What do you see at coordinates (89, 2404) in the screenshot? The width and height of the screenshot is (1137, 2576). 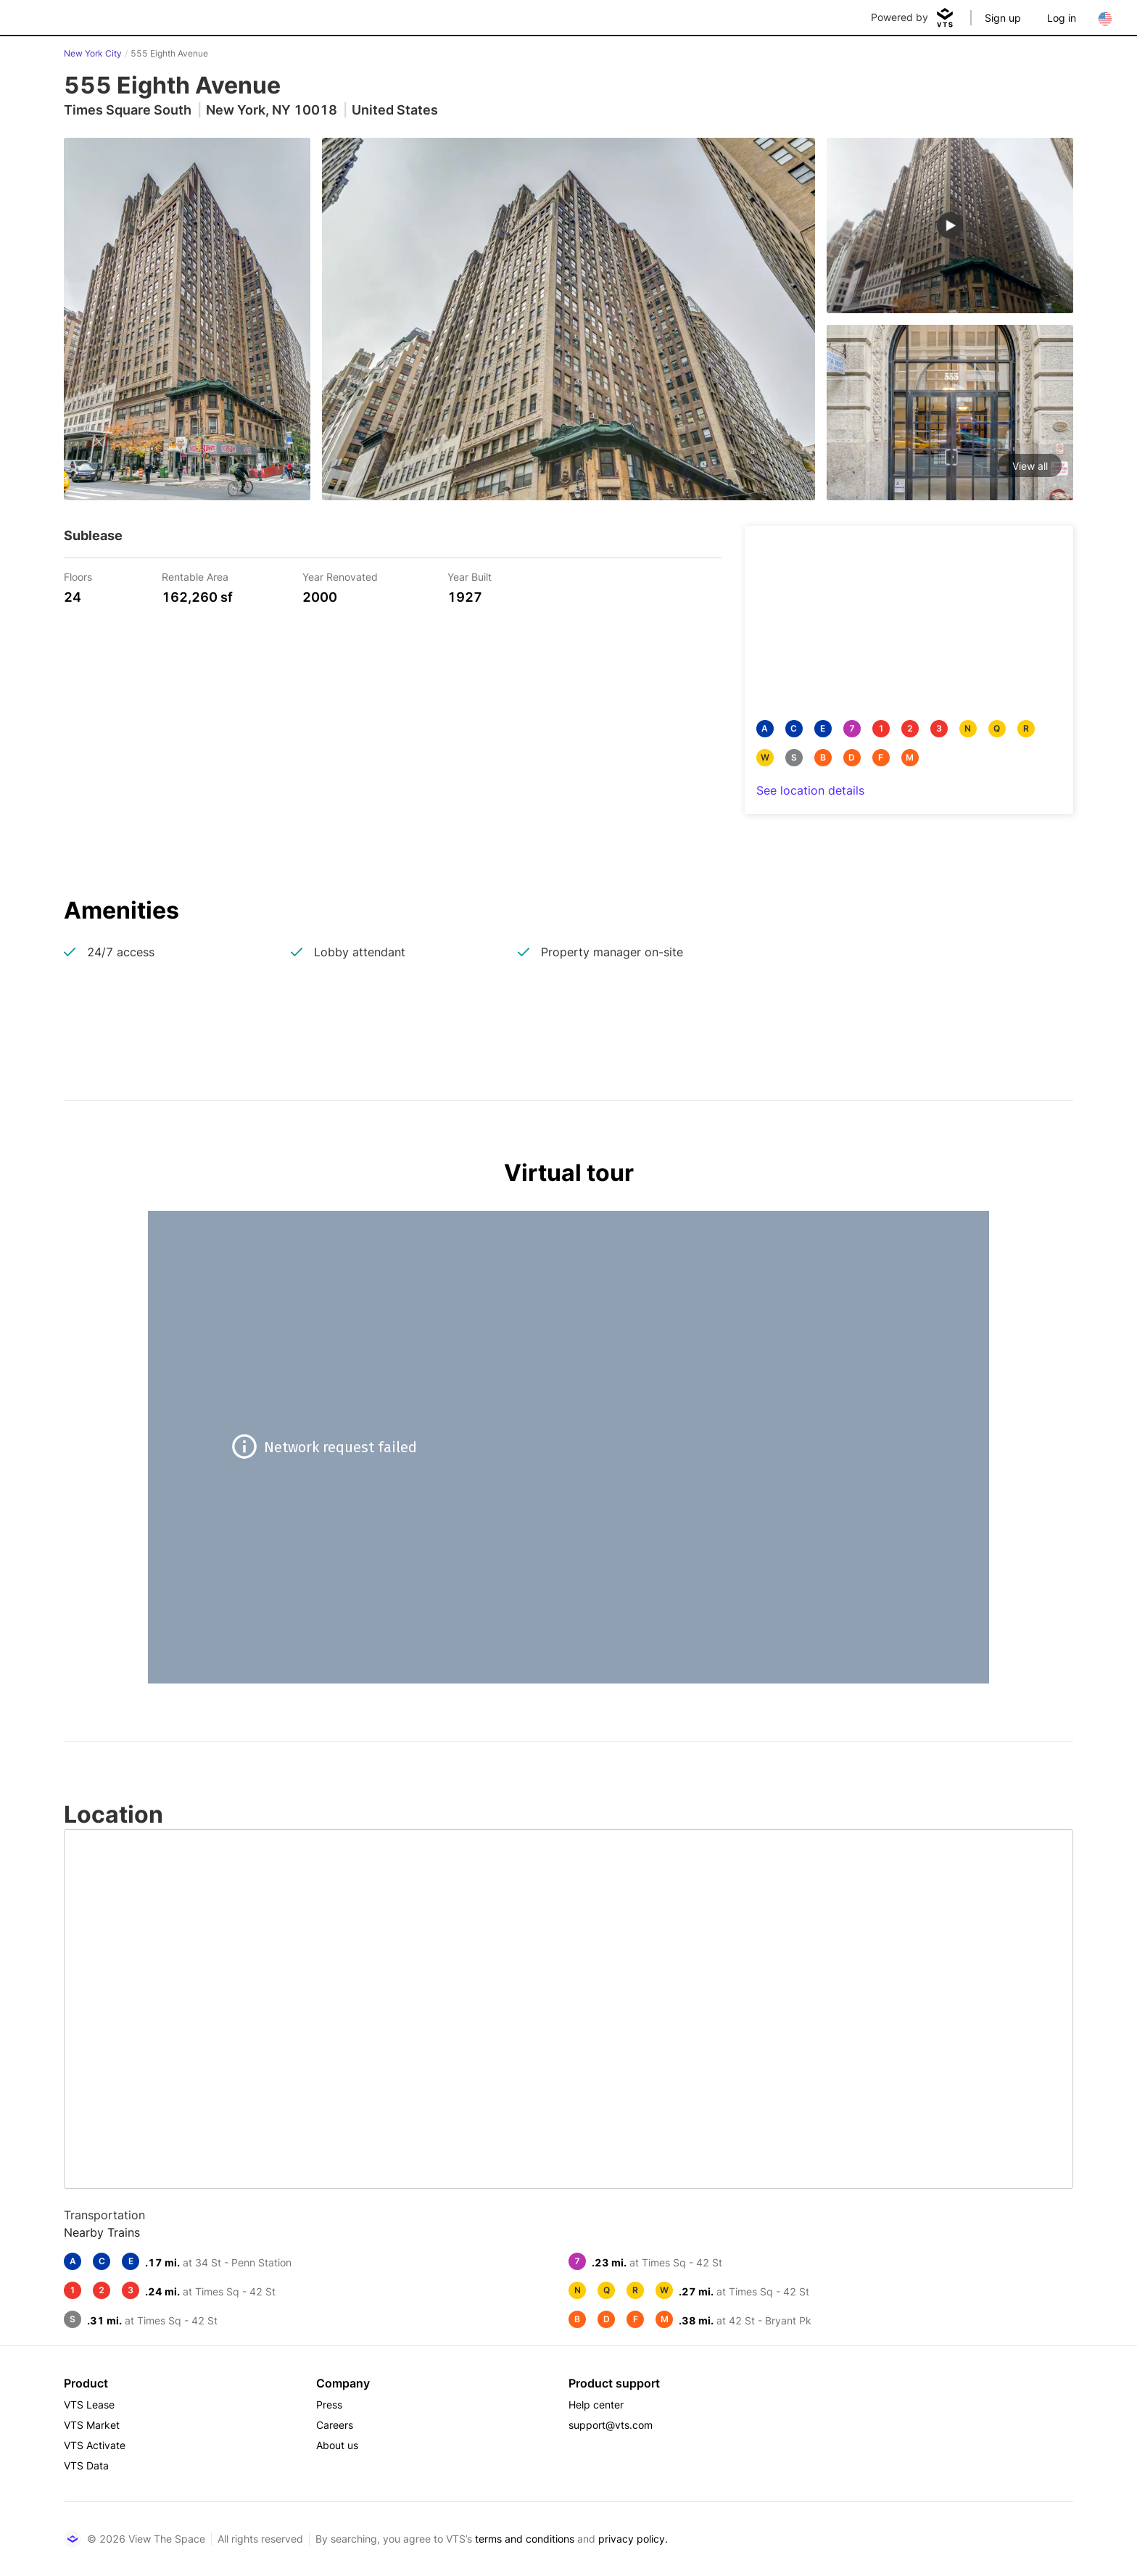 I see `VTS Lease` at bounding box center [89, 2404].